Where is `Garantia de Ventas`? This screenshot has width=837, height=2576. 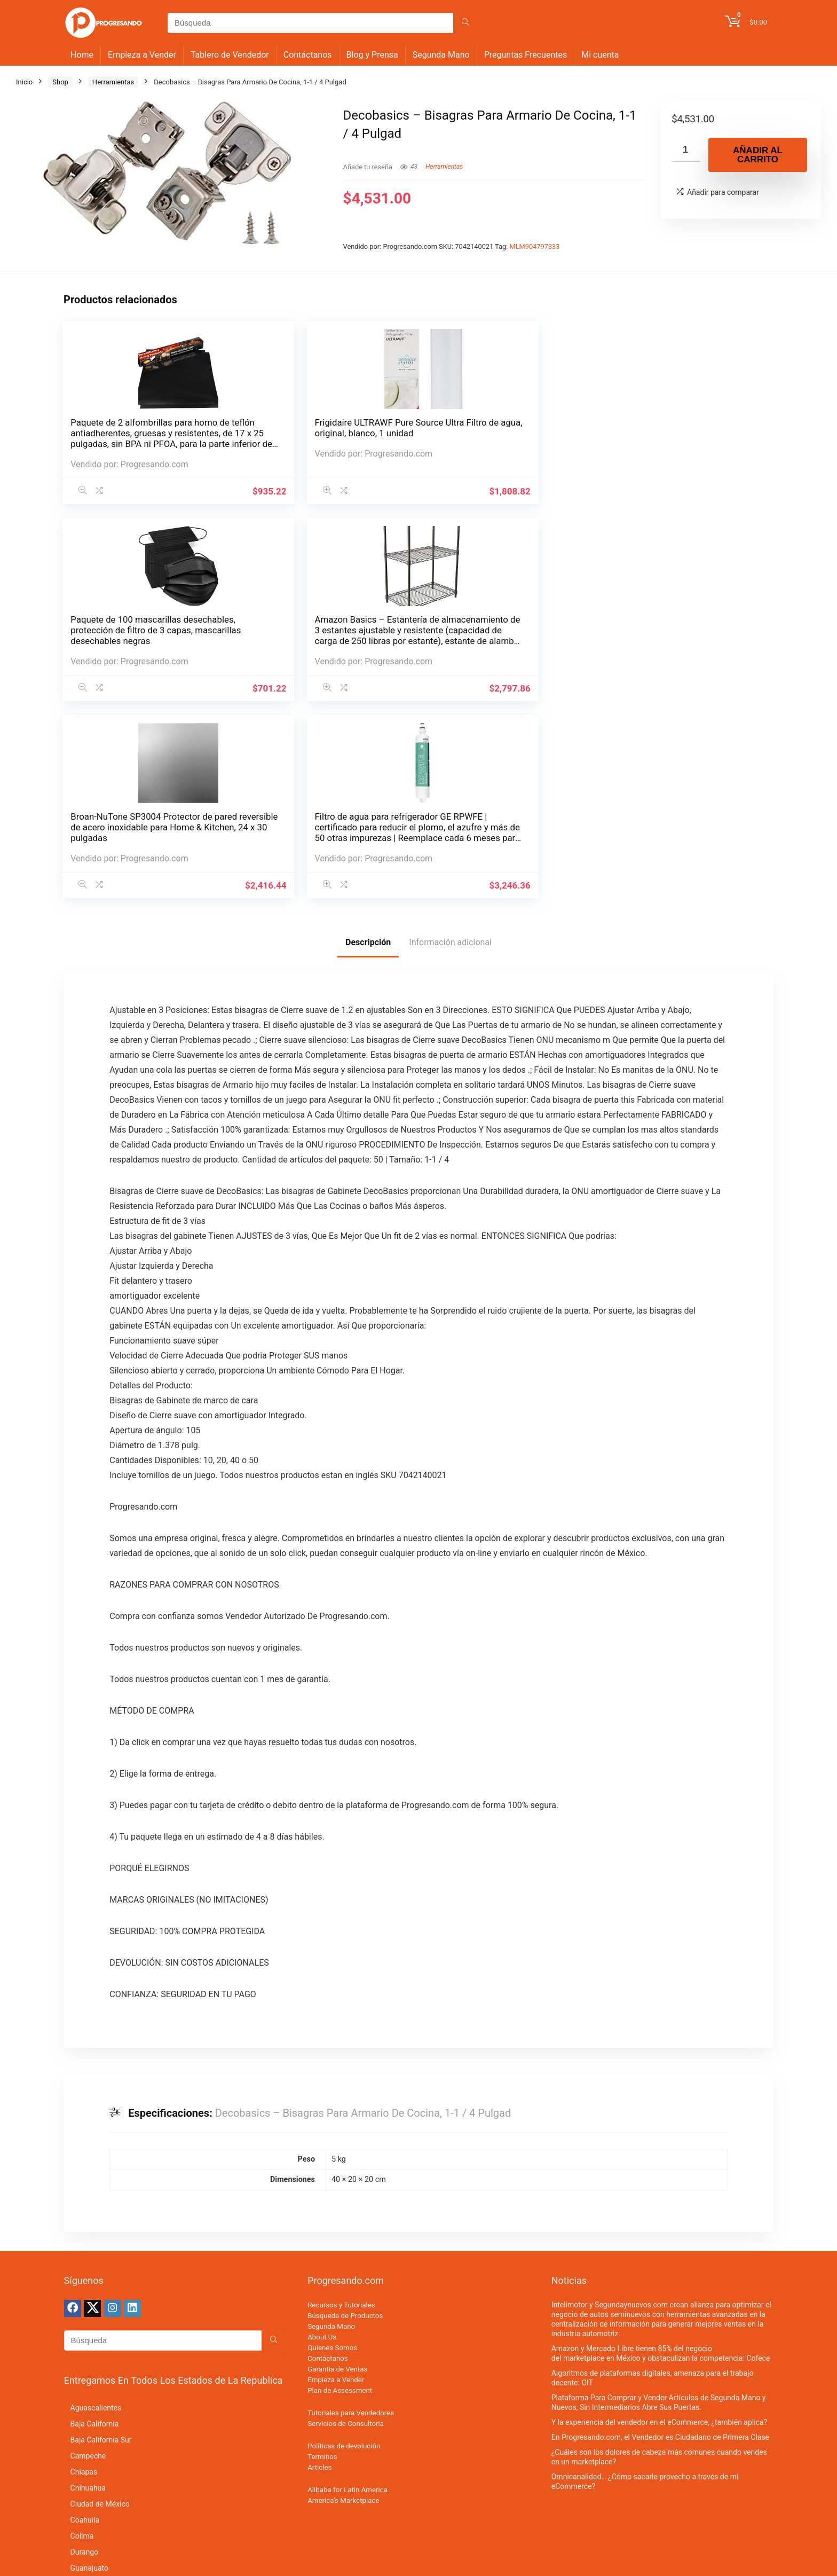
Garantia de Ventas is located at coordinates (337, 1990).